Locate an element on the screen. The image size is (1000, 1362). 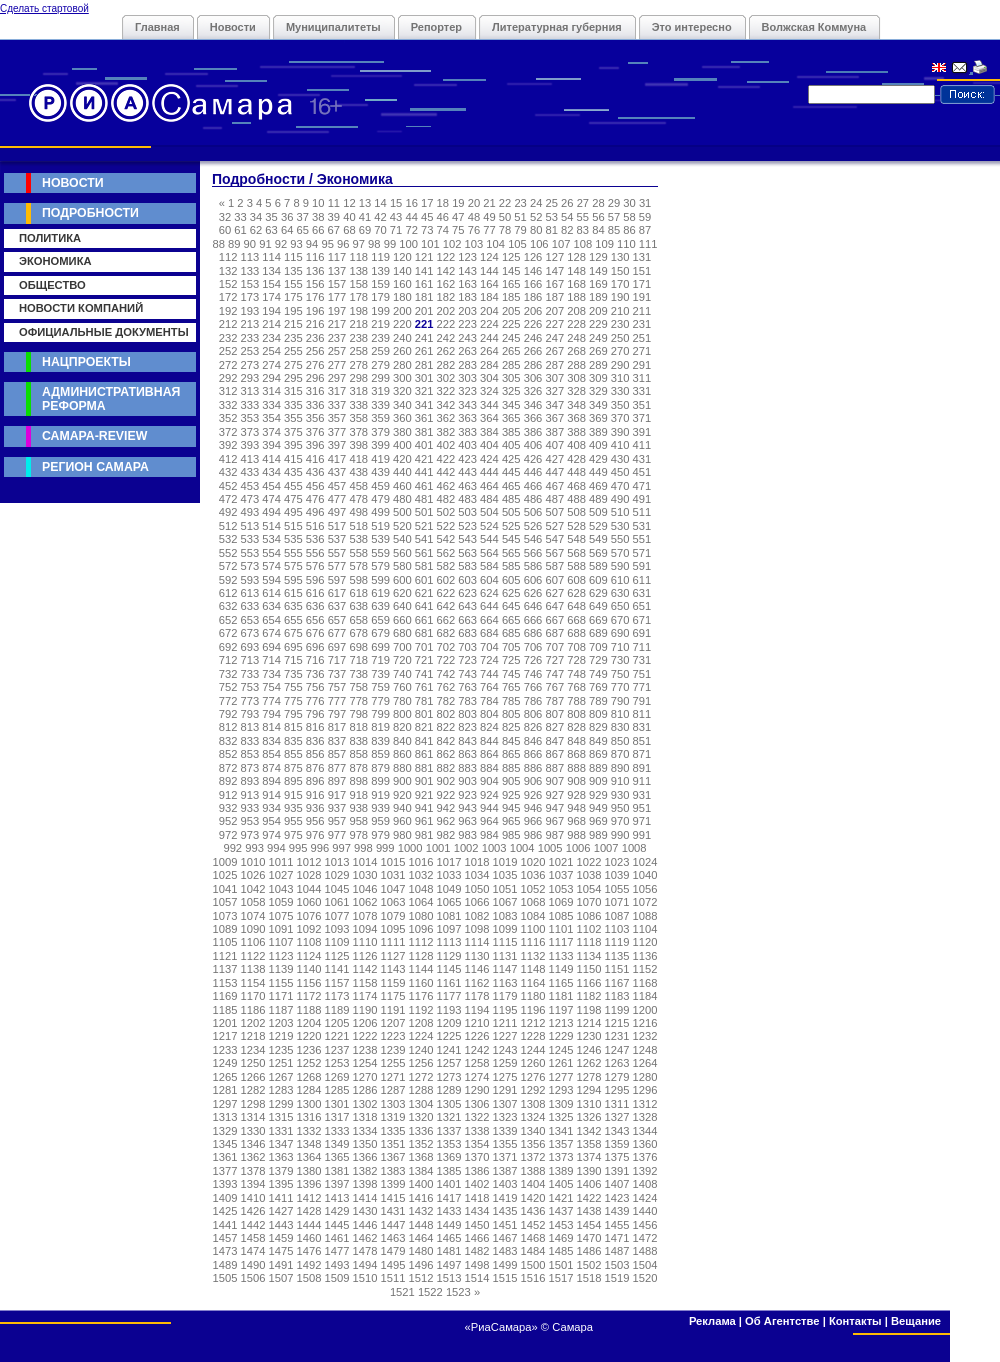
1504 is located at coordinates (645, 1265).